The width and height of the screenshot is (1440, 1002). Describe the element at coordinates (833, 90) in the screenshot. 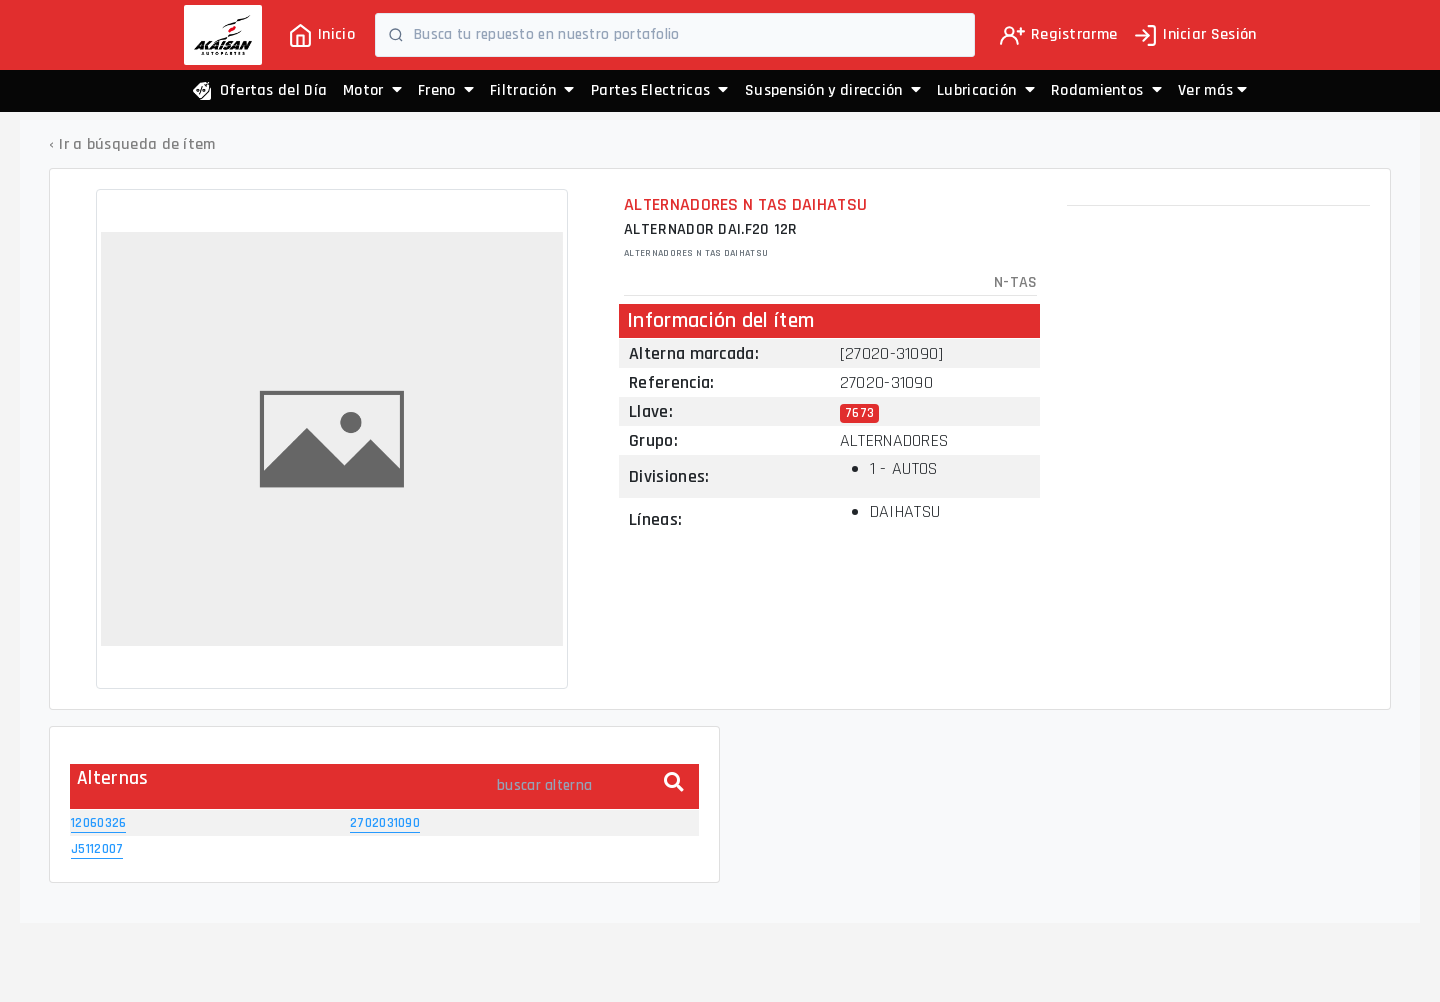

I see `Suspensión y dirección [button]` at that location.